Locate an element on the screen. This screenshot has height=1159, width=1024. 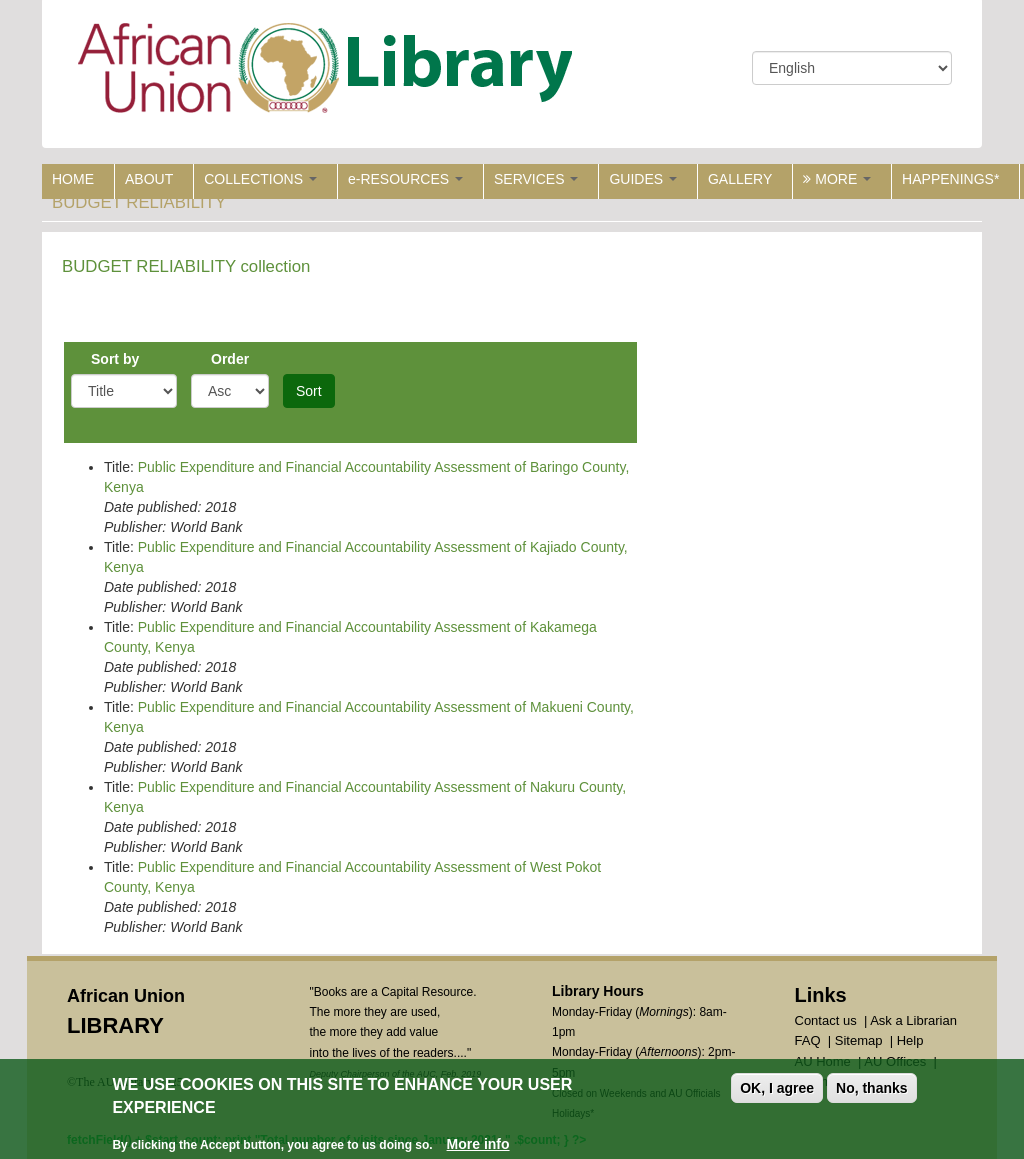
ABOUT is located at coordinates (149, 179).